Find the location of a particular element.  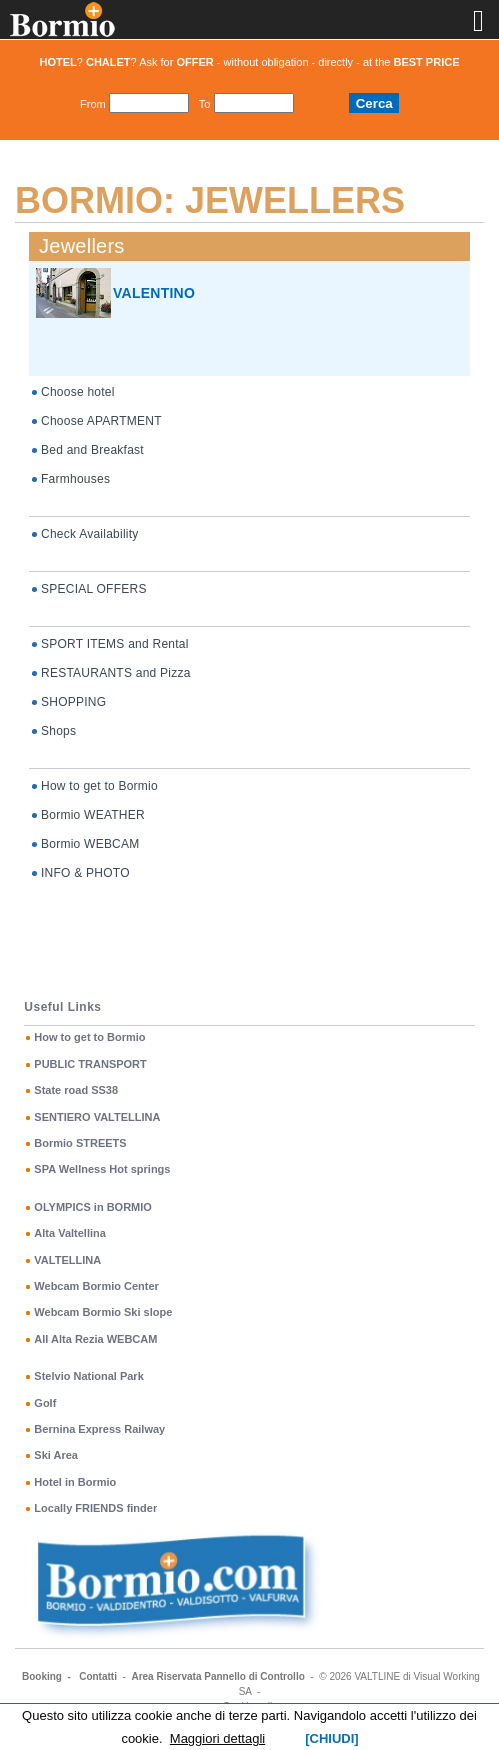

Check Availability is located at coordinates (89, 534).